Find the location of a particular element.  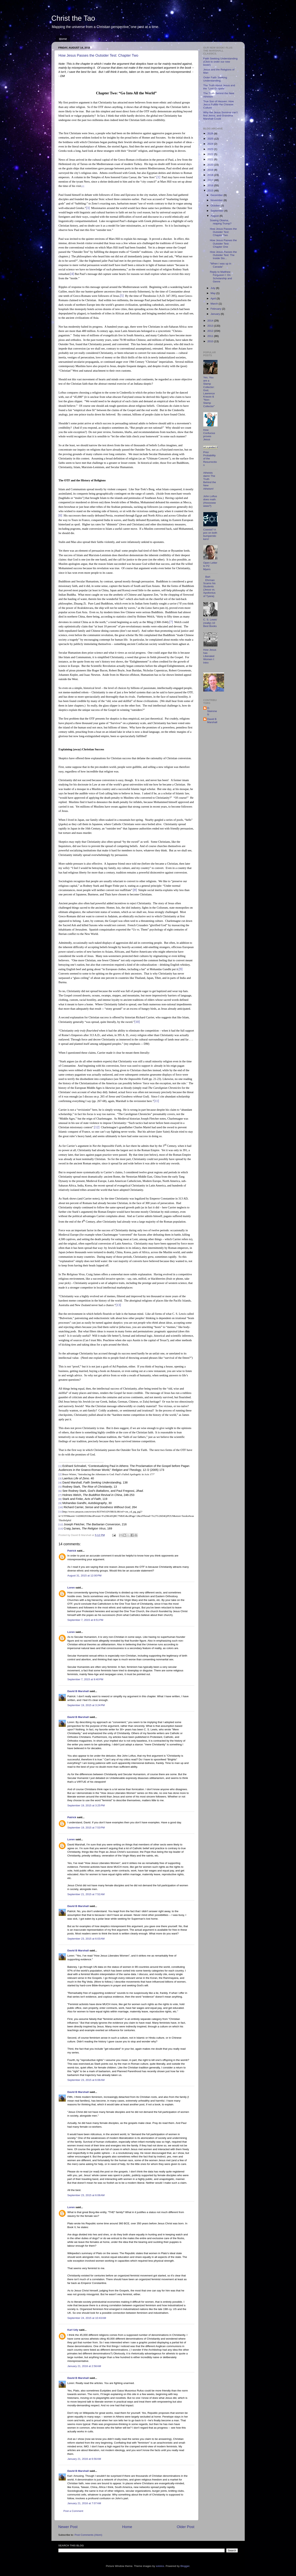

2020 is located at coordinates (210, 164).